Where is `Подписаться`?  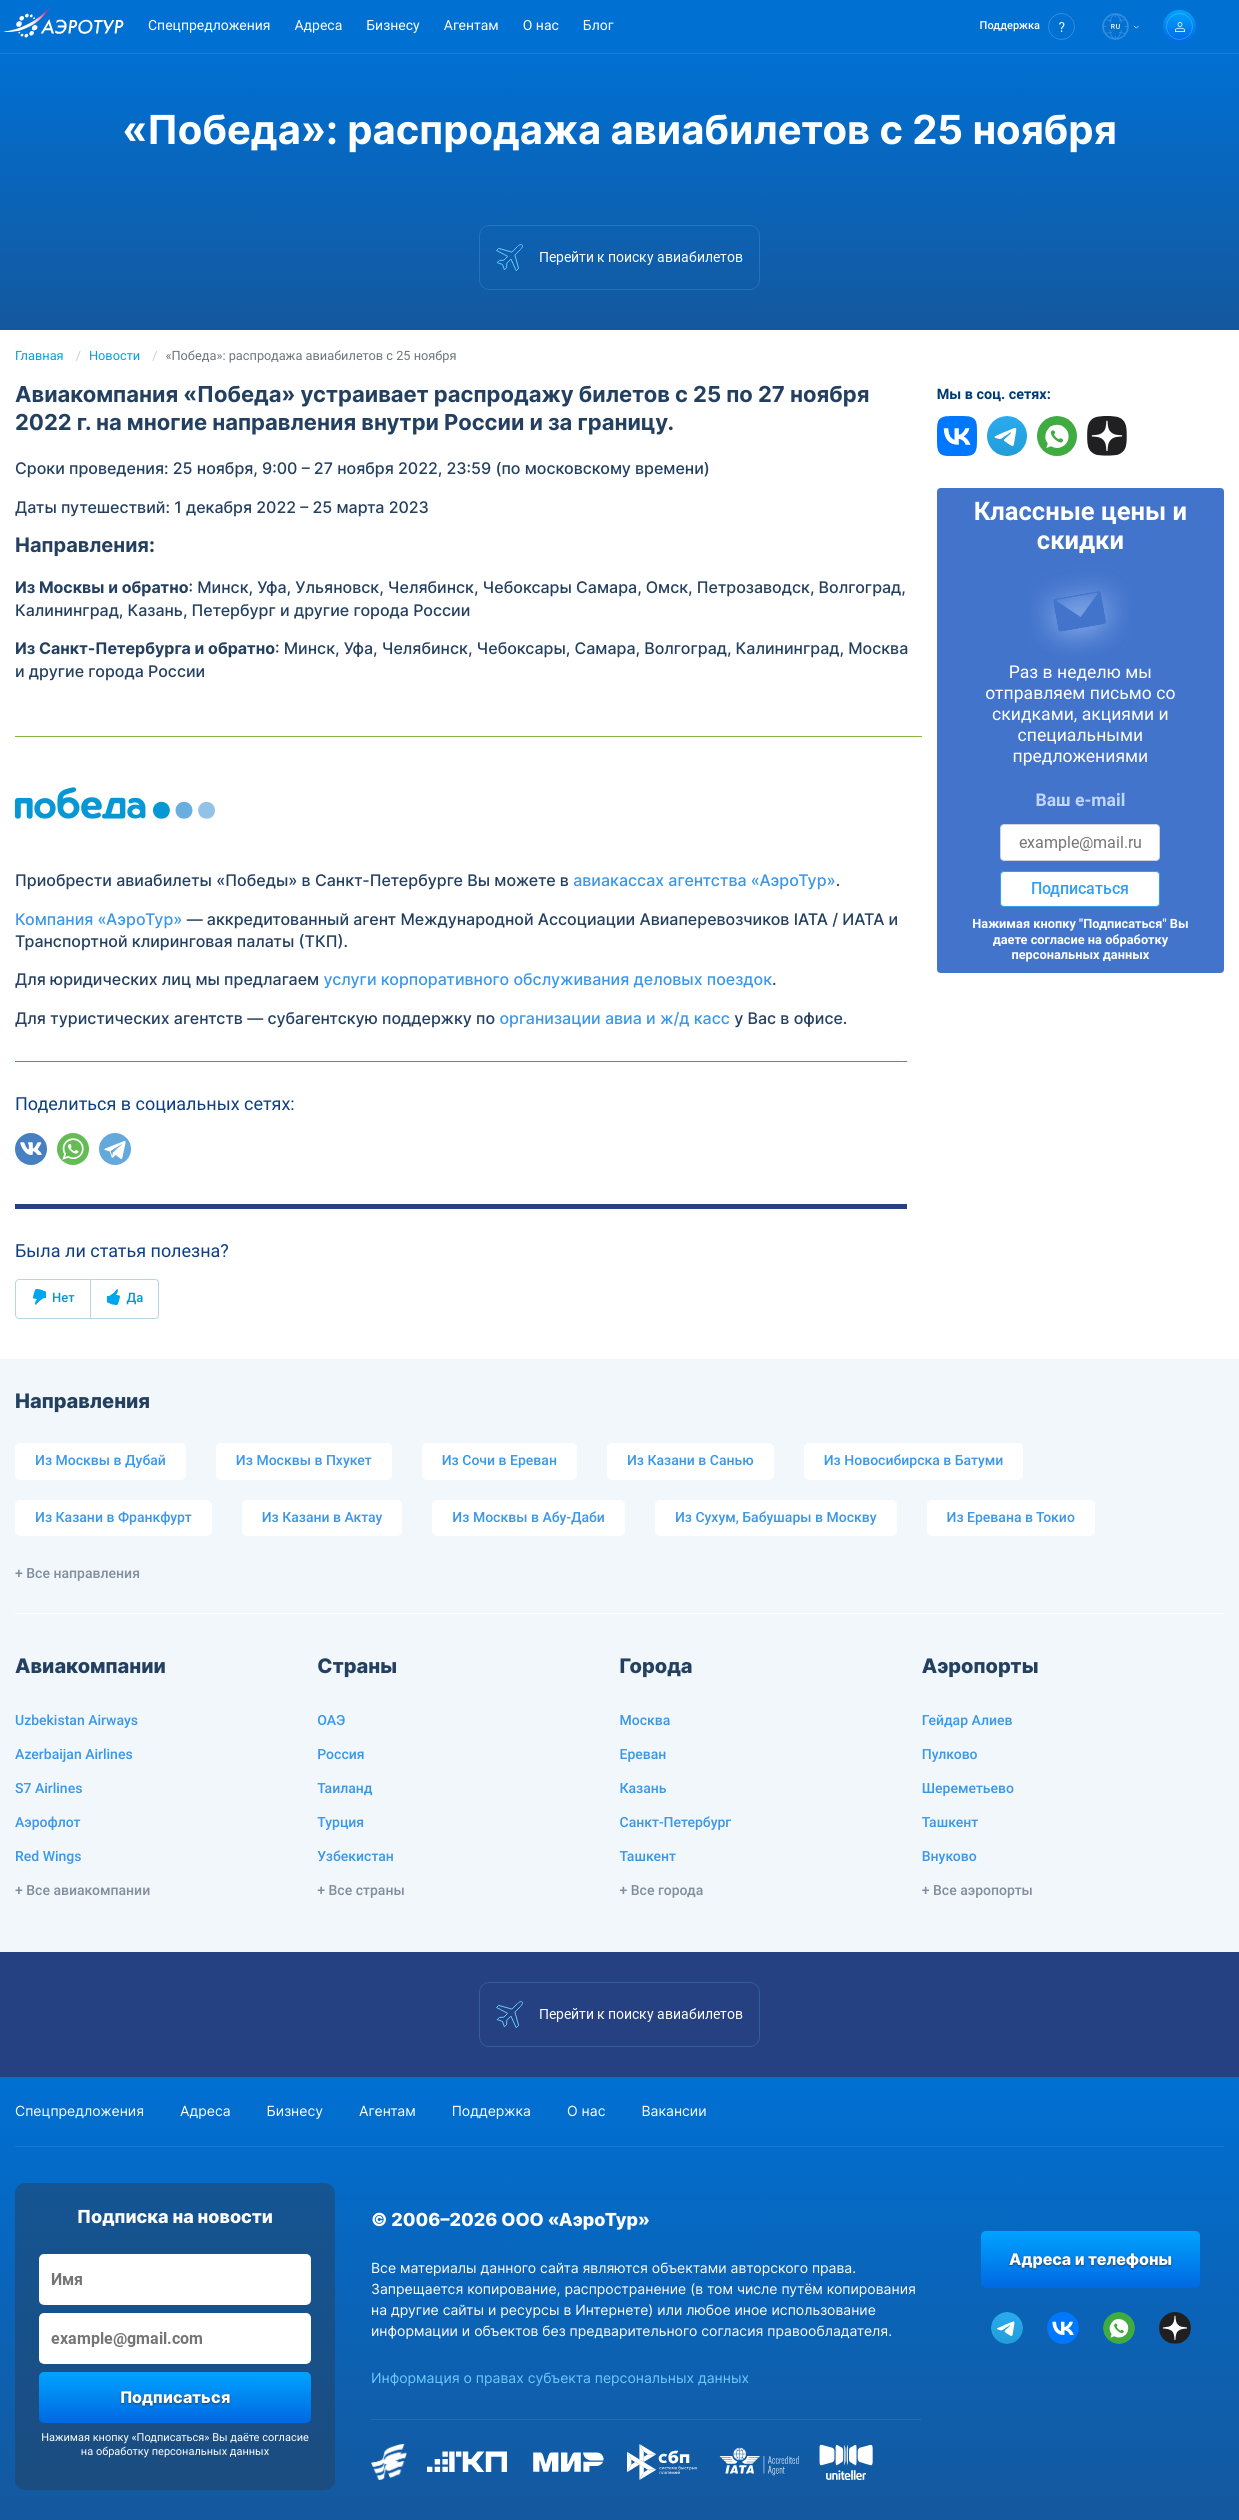 Подписаться is located at coordinates (1080, 888).